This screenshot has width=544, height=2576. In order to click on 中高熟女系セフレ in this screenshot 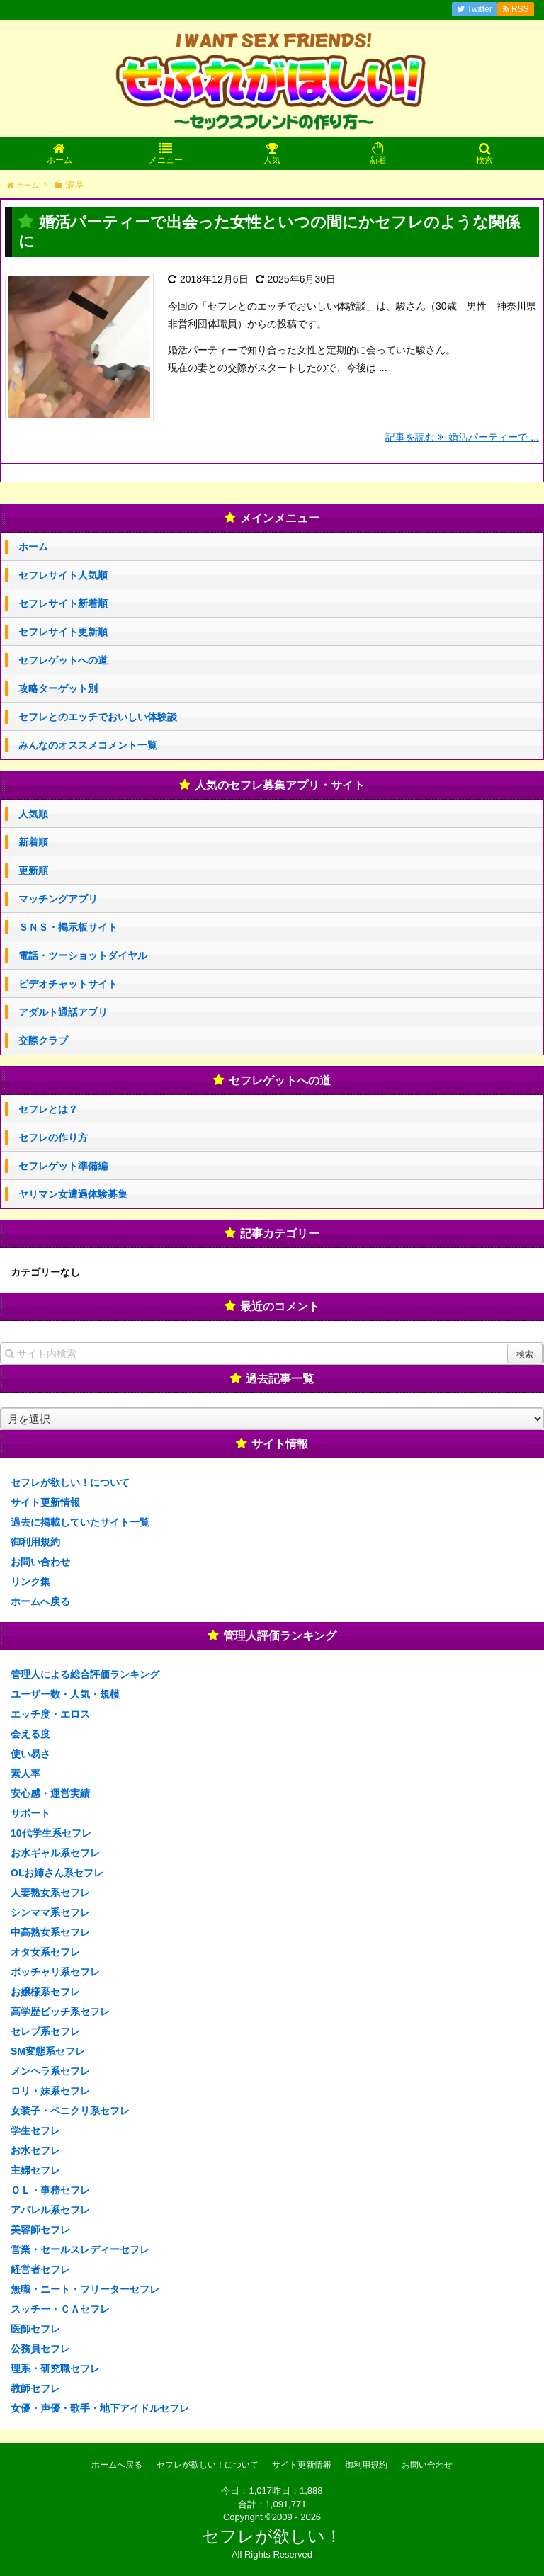, I will do `click(50, 1932)`.